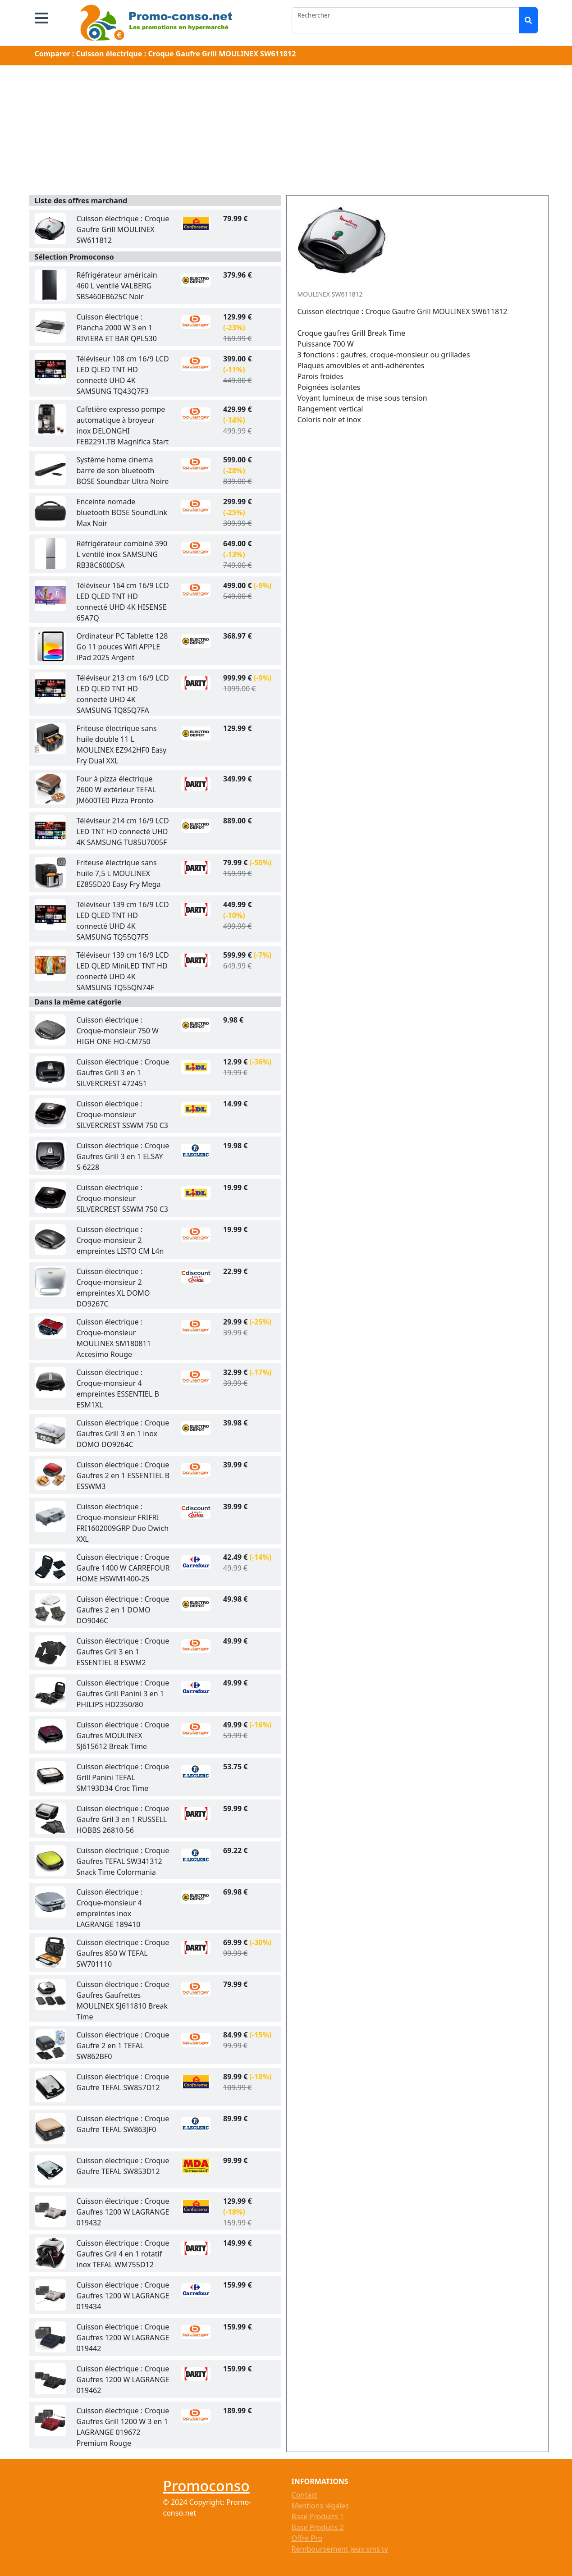 This screenshot has width=572, height=2576. I want to click on Base Produits 2, so click(318, 2527).